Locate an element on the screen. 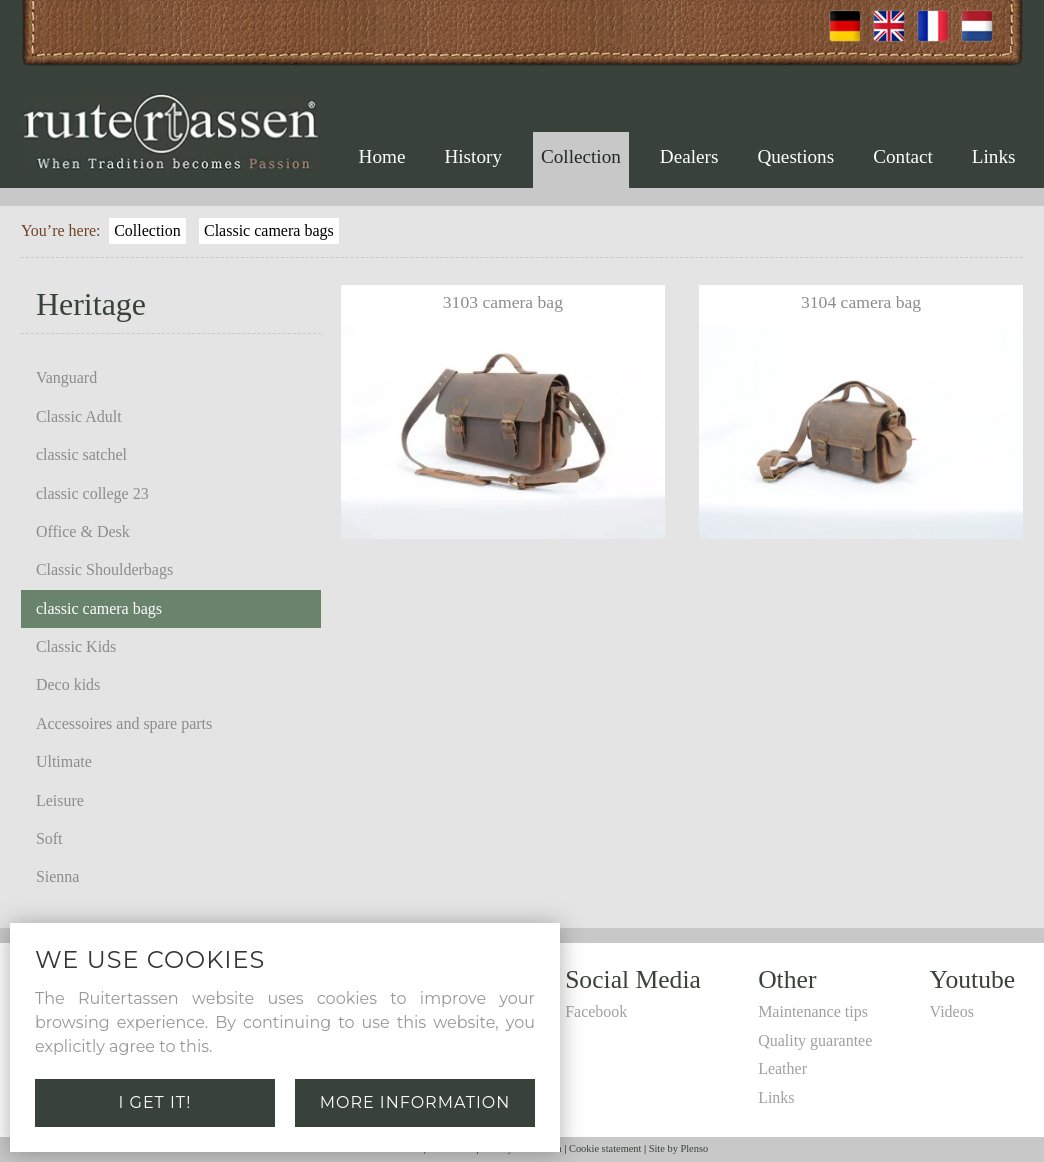 Image resolution: width=1044 pixels, height=1162 pixels. I get it! is located at coordinates (155, 1102).